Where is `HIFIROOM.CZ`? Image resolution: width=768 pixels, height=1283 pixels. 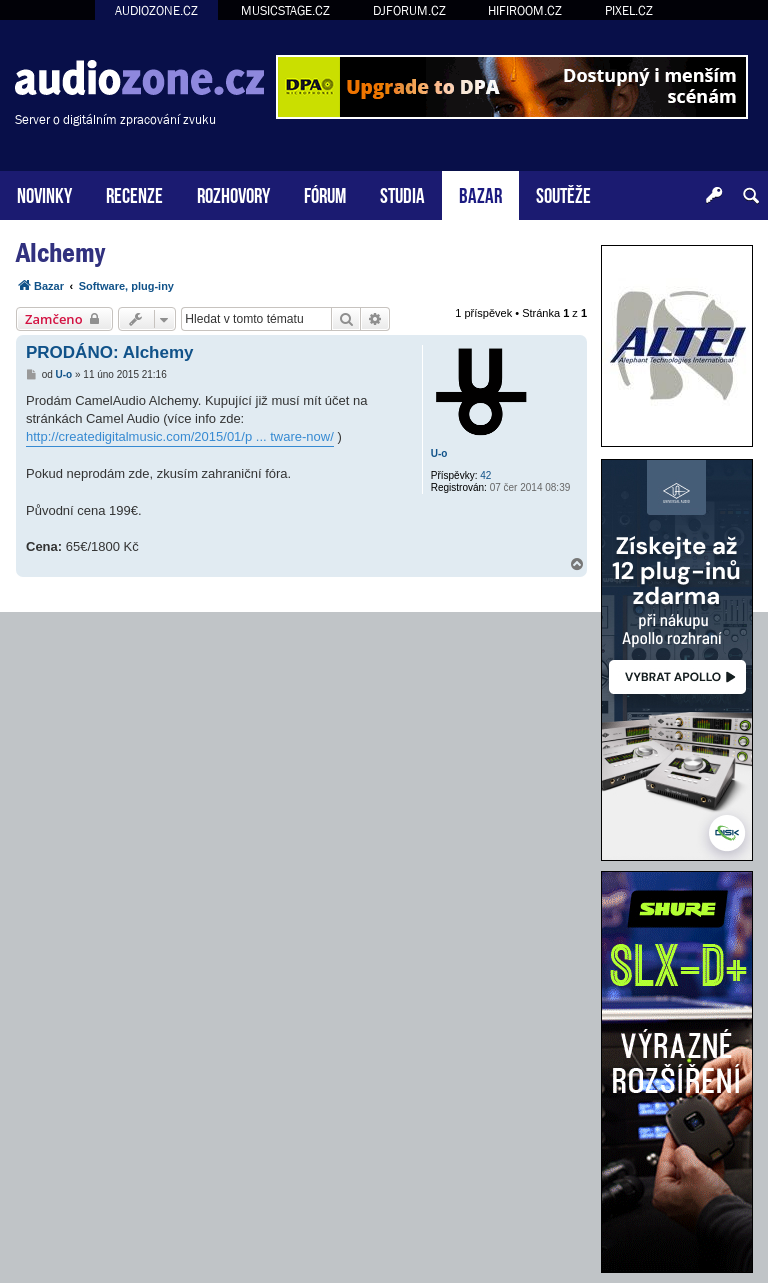 HIFIROOM.CZ is located at coordinates (525, 10).